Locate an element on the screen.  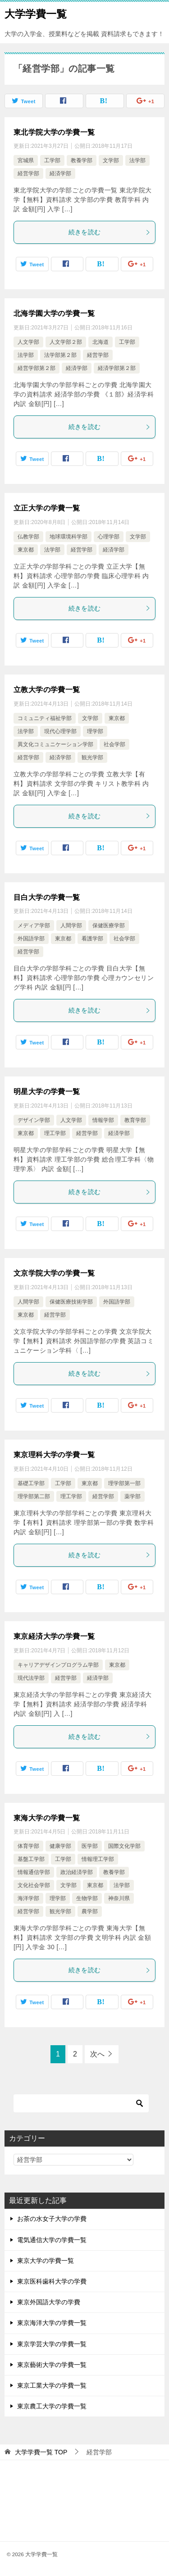
体育学部 is located at coordinates (28, 1846).